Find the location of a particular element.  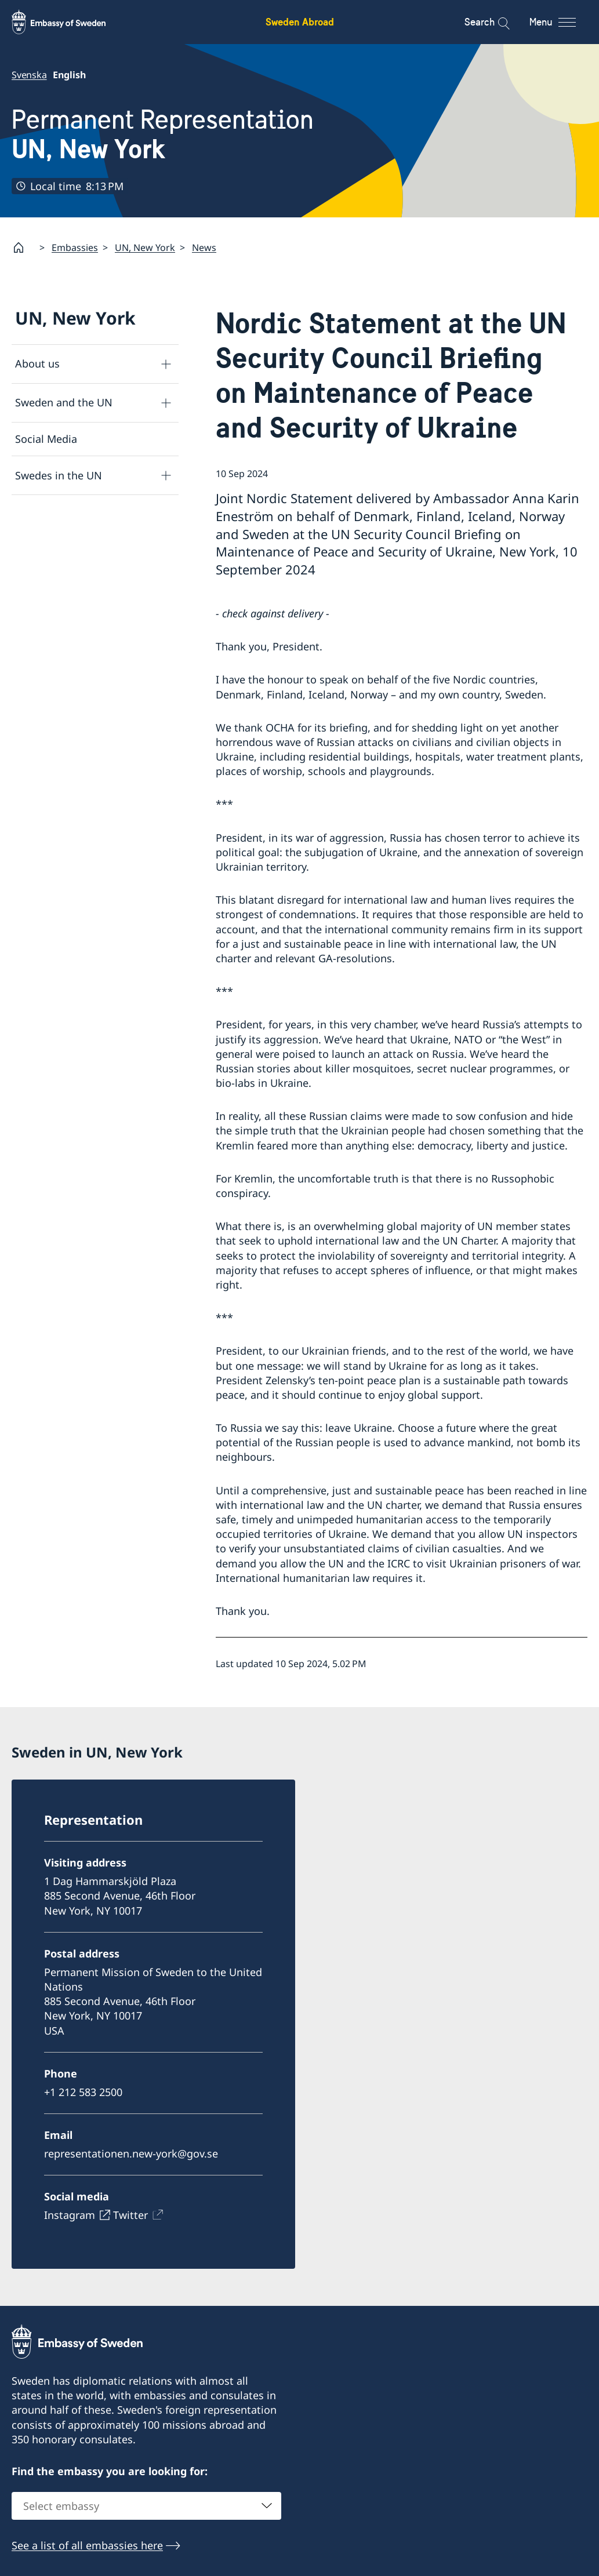

[combobox] is located at coordinates (146, 2506).